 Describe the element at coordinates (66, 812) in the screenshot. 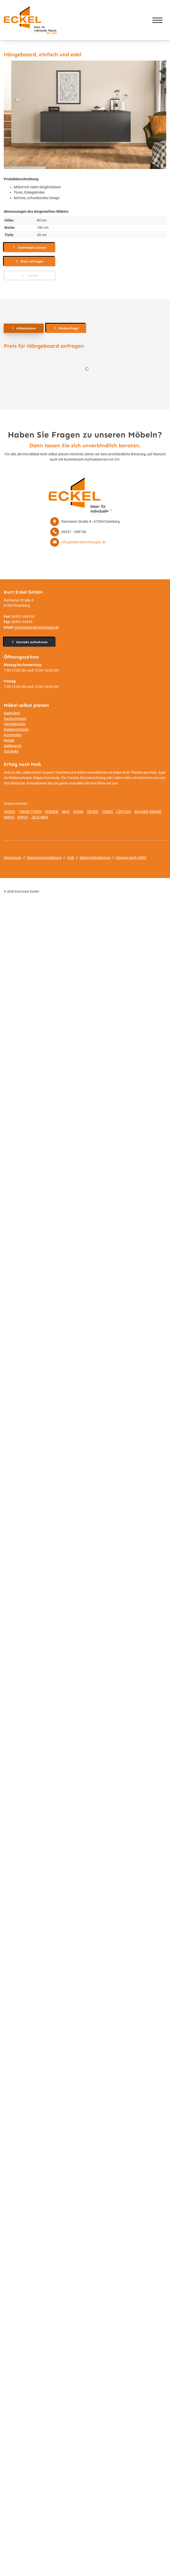

I see `MHZ` at that location.